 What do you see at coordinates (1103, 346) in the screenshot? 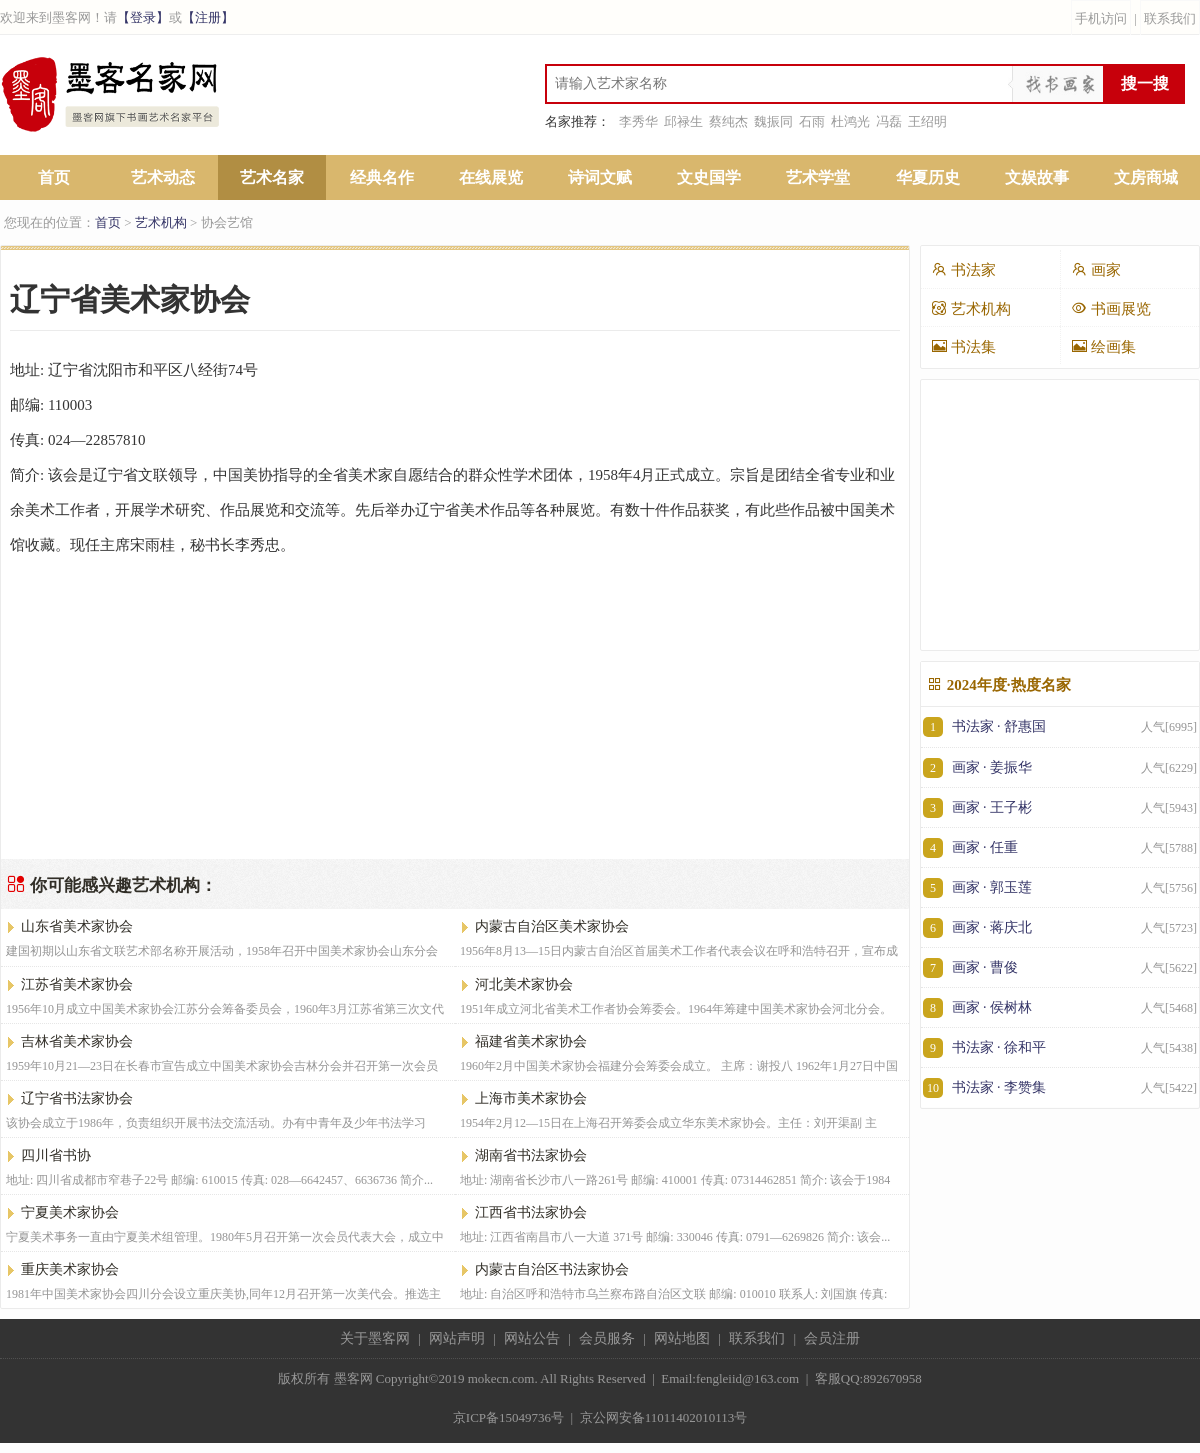
I see `绘画集` at bounding box center [1103, 346].